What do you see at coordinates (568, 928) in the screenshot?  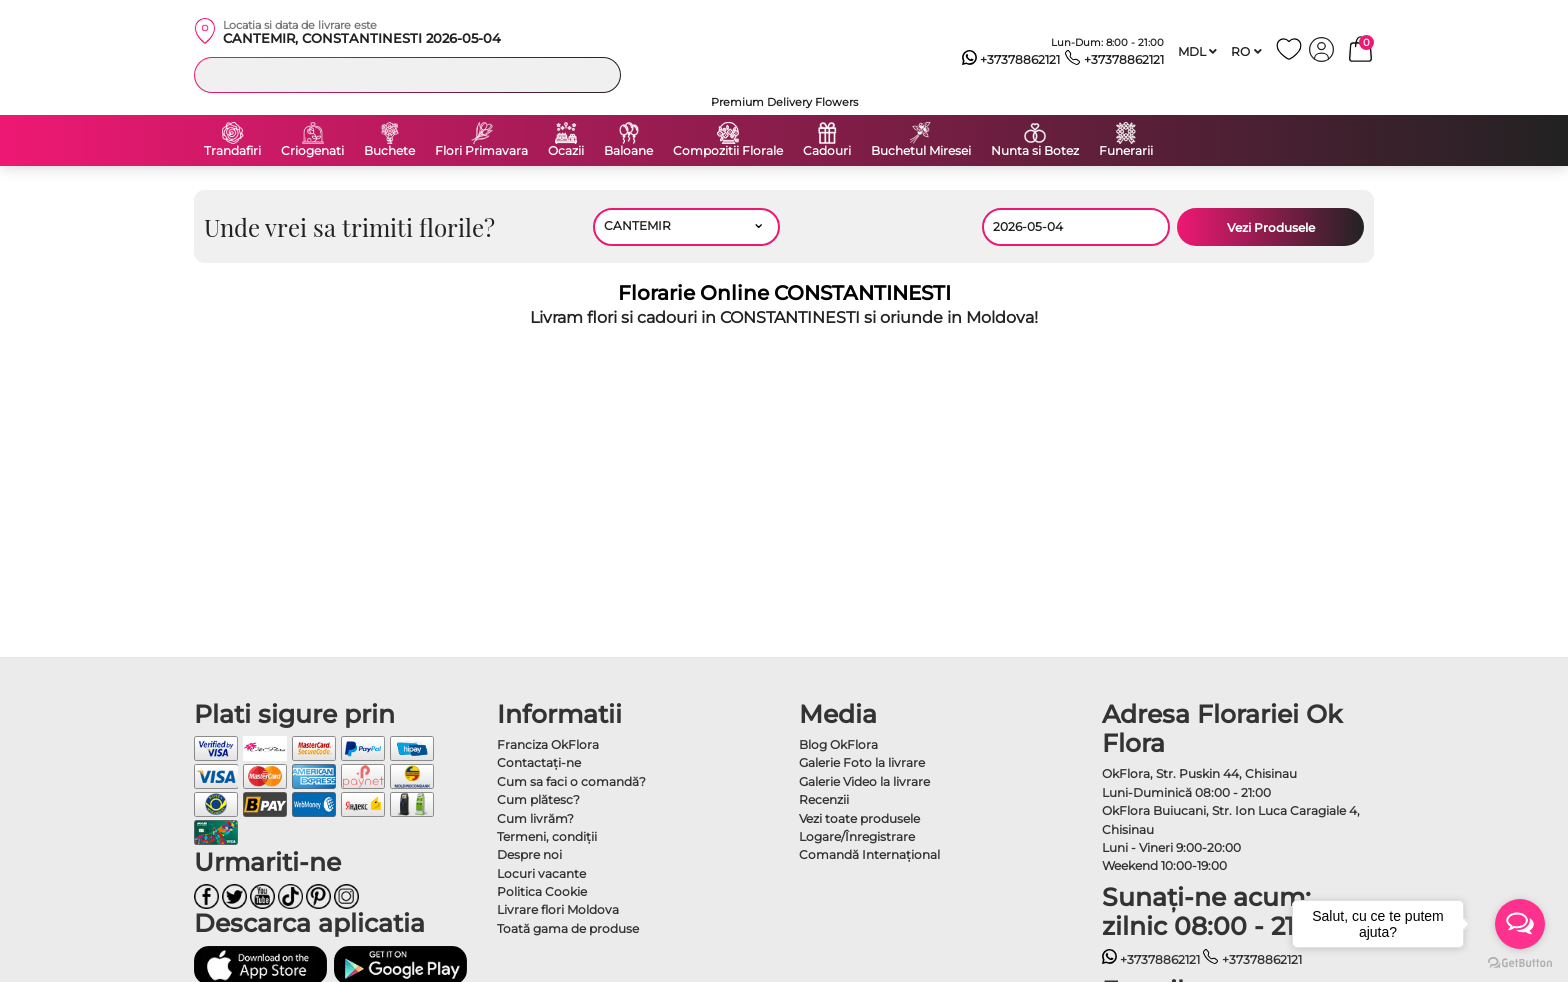 I see `Toată gama de produse` at bounding box center [568, 928].